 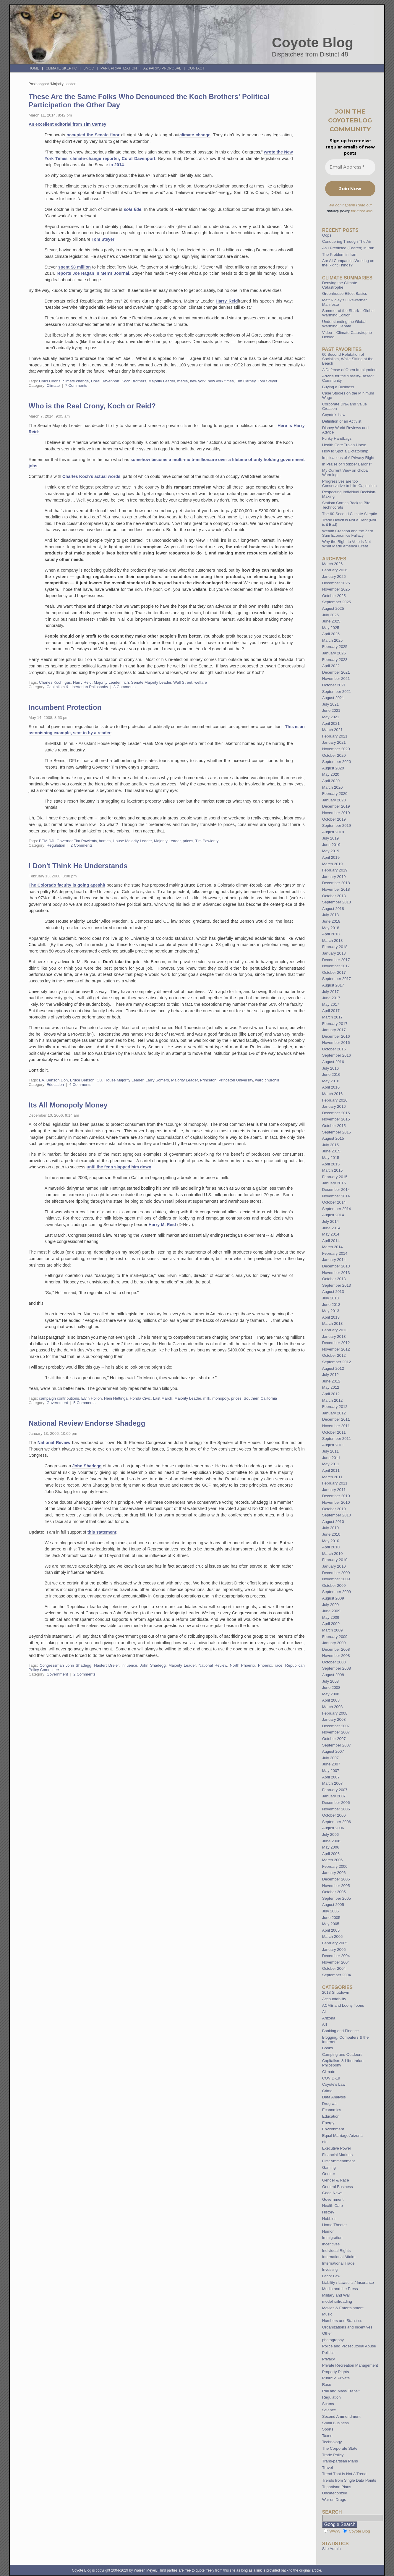 What do you see at coordinates (132, 841) in the screenshot?
I see `House Majority Leader` at bounding box center [132, 841].